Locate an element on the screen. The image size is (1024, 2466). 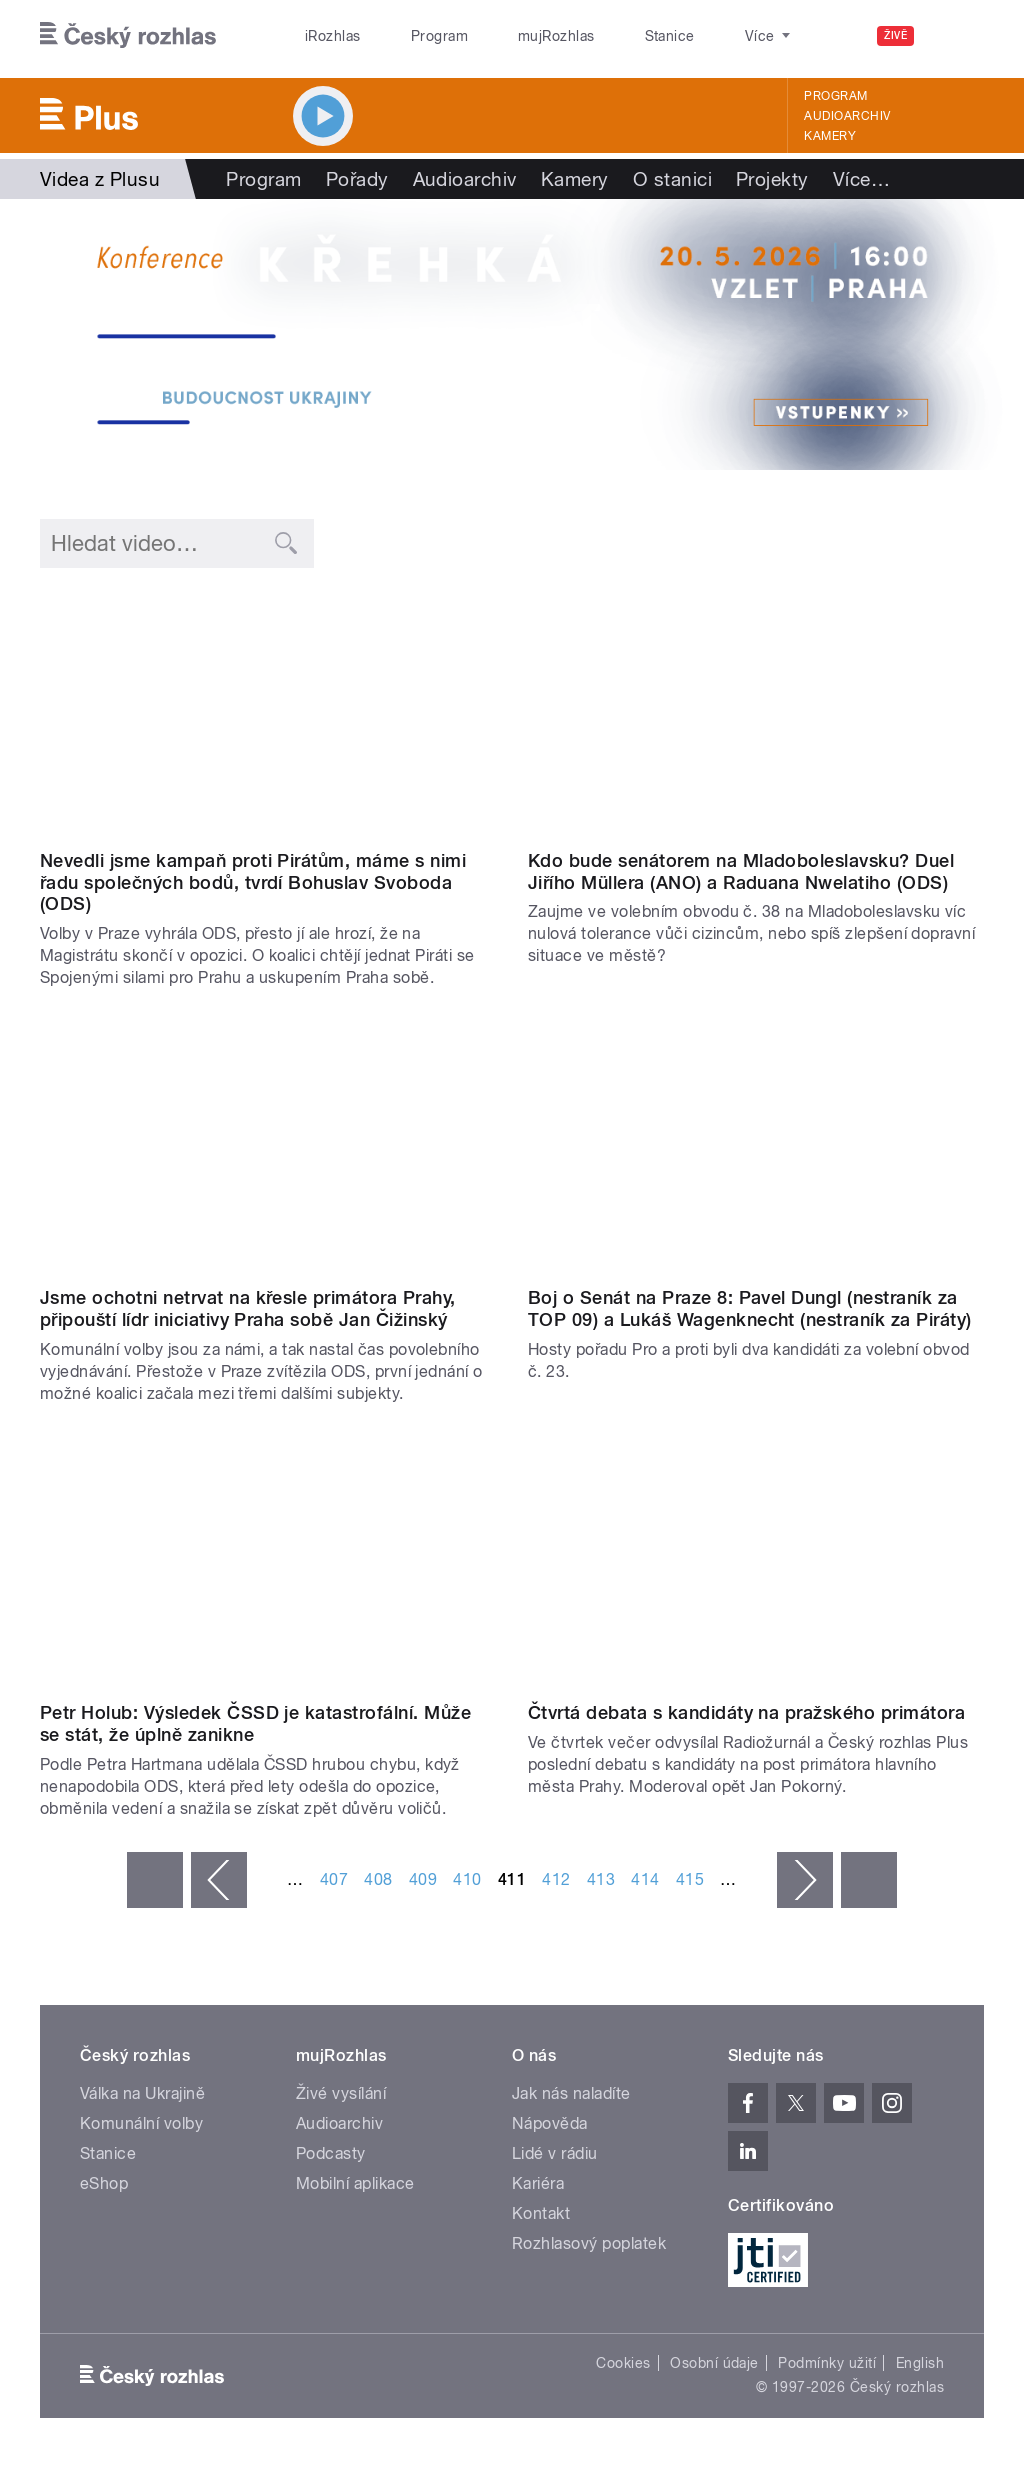
Projekty is located at coordinates (772, 179).